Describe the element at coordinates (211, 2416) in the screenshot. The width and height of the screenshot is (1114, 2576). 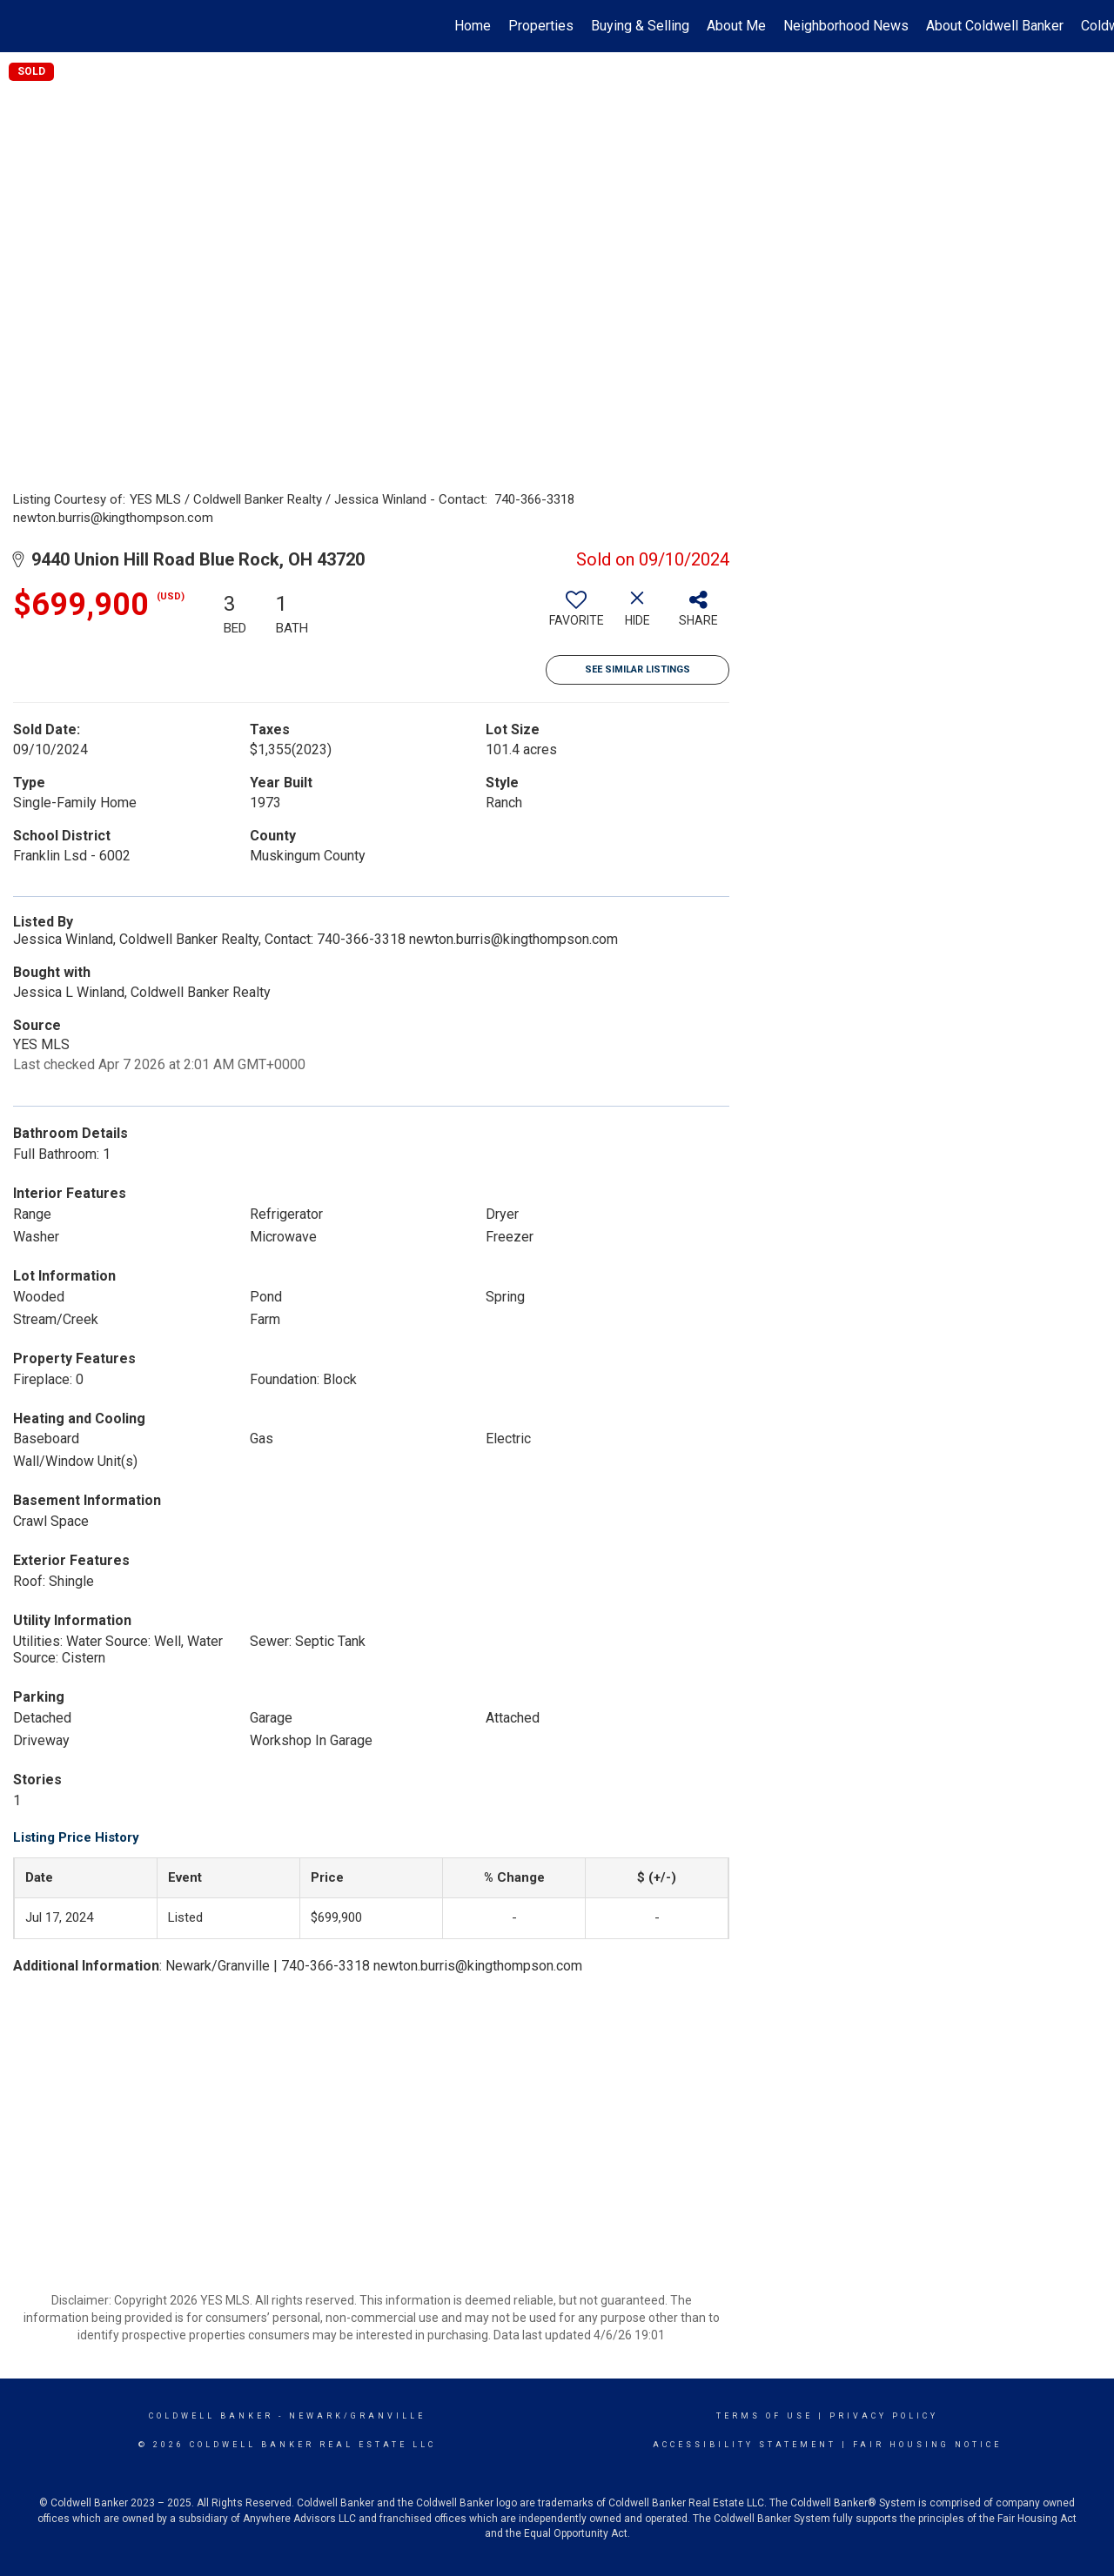
I see `Coldwell Banker` at that location.